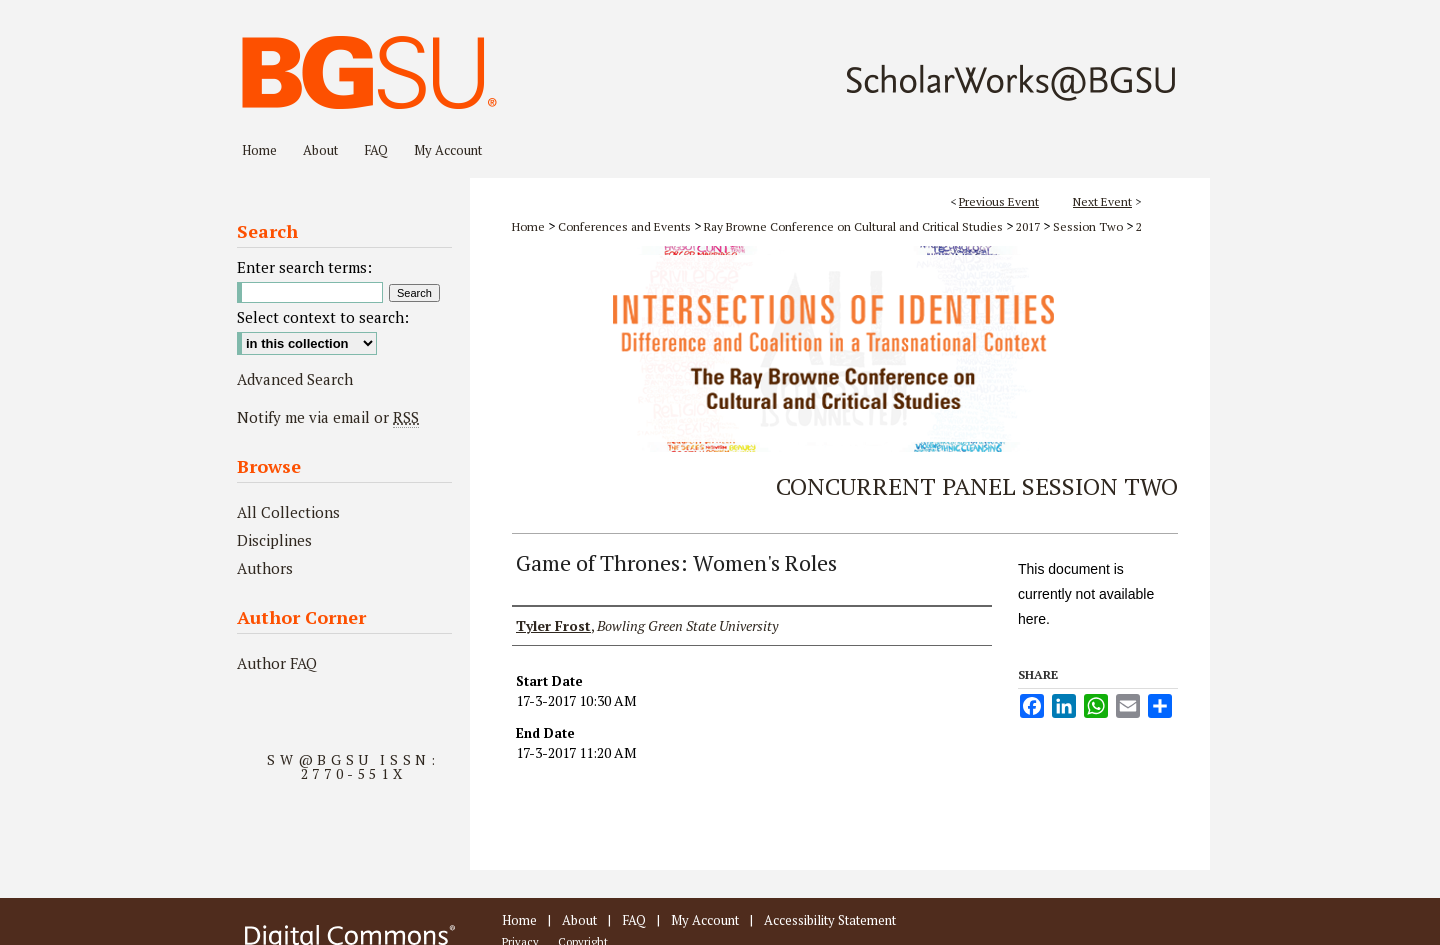  I want to click on 2017, so click(1029, 226).